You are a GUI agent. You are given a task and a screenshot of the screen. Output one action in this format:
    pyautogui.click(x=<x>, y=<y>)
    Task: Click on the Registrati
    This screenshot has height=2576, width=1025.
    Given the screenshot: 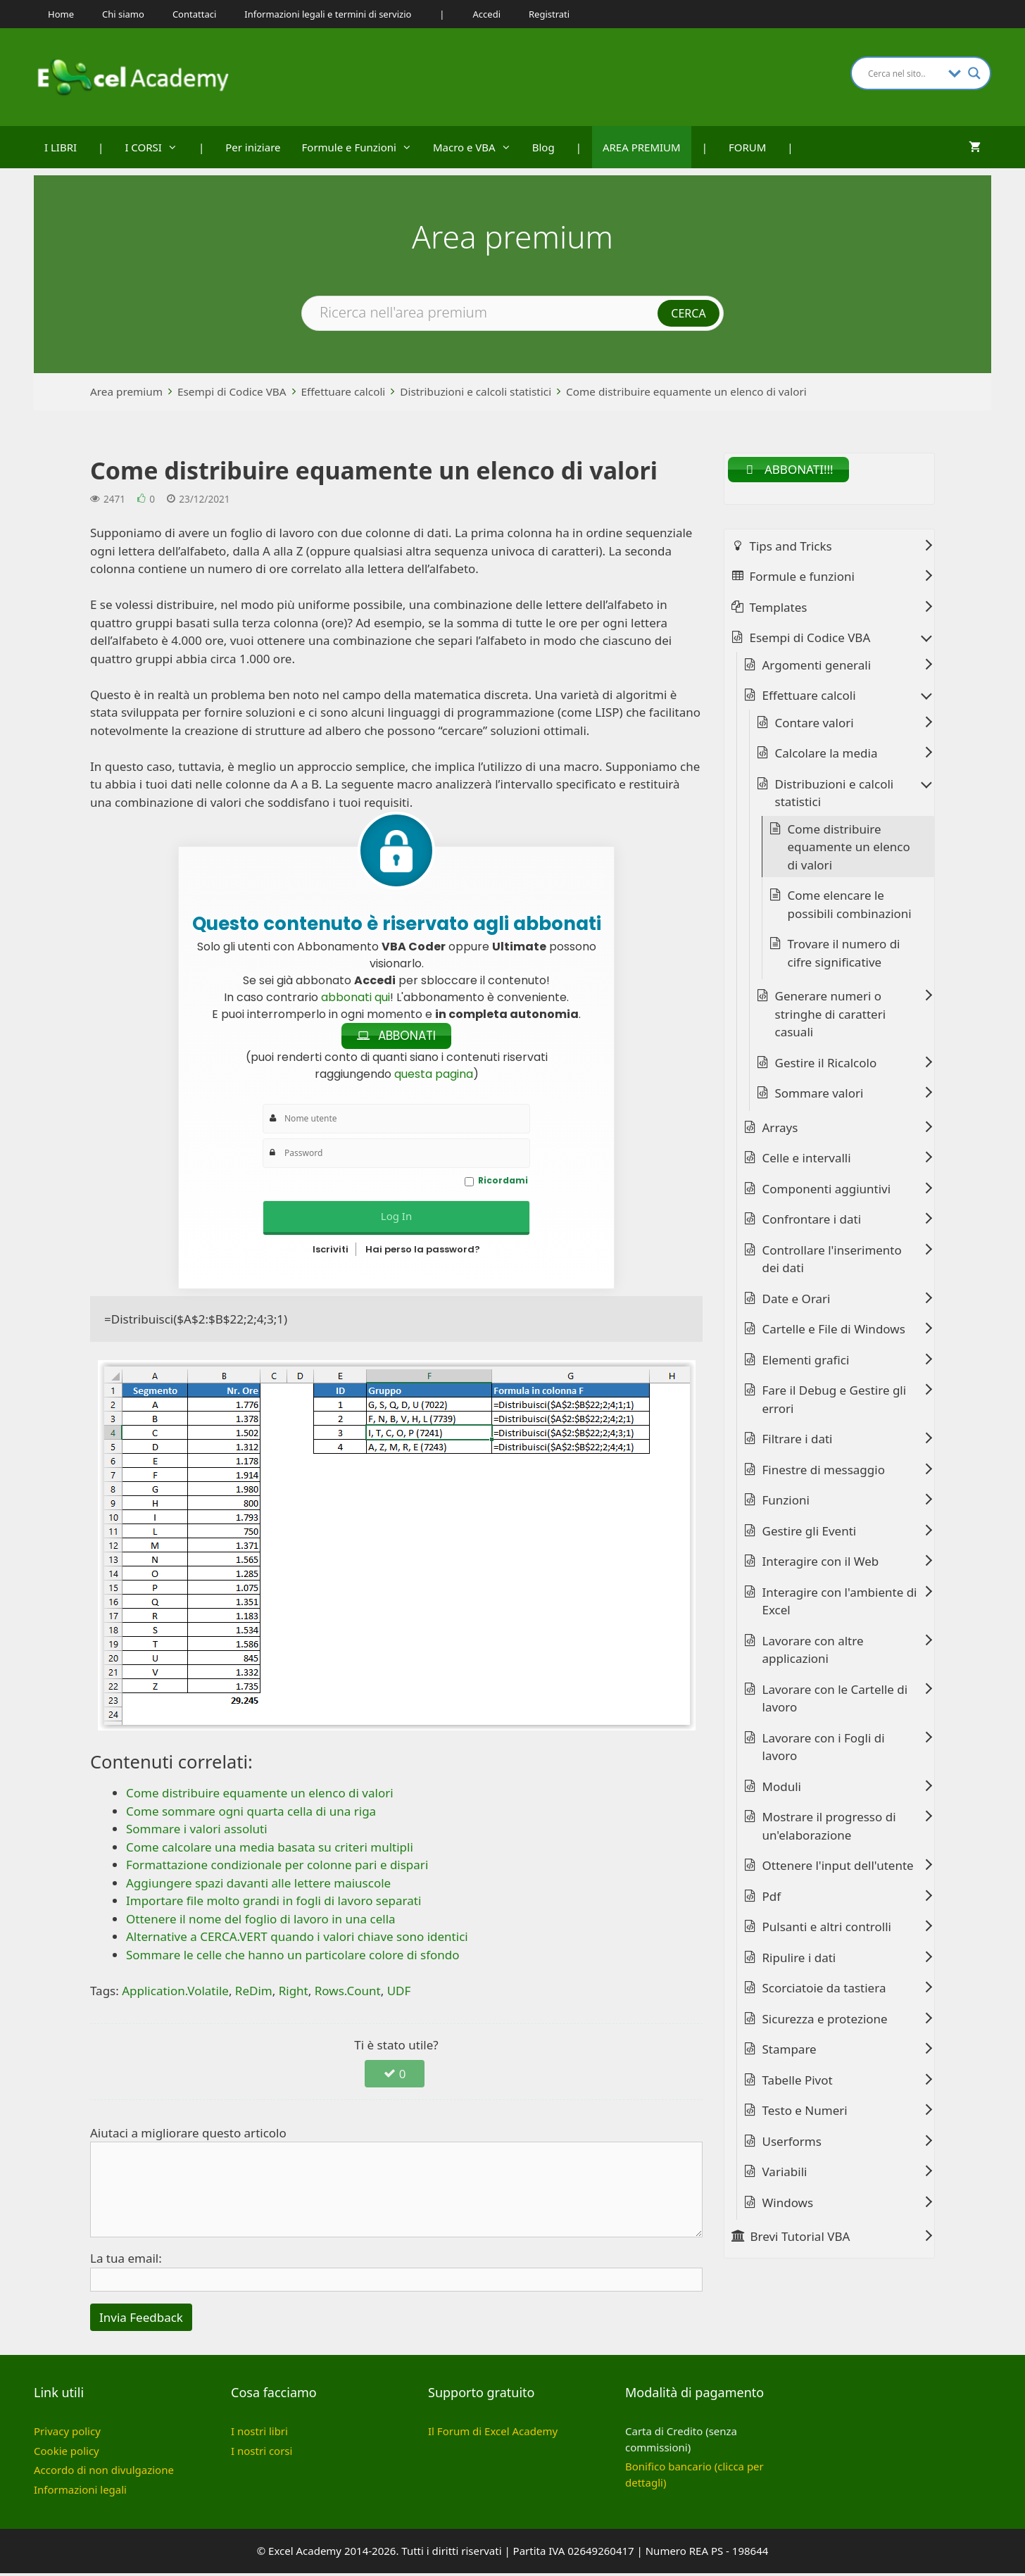 What is the action you would take?
    pyautogui.click(x=549, y=14)
    